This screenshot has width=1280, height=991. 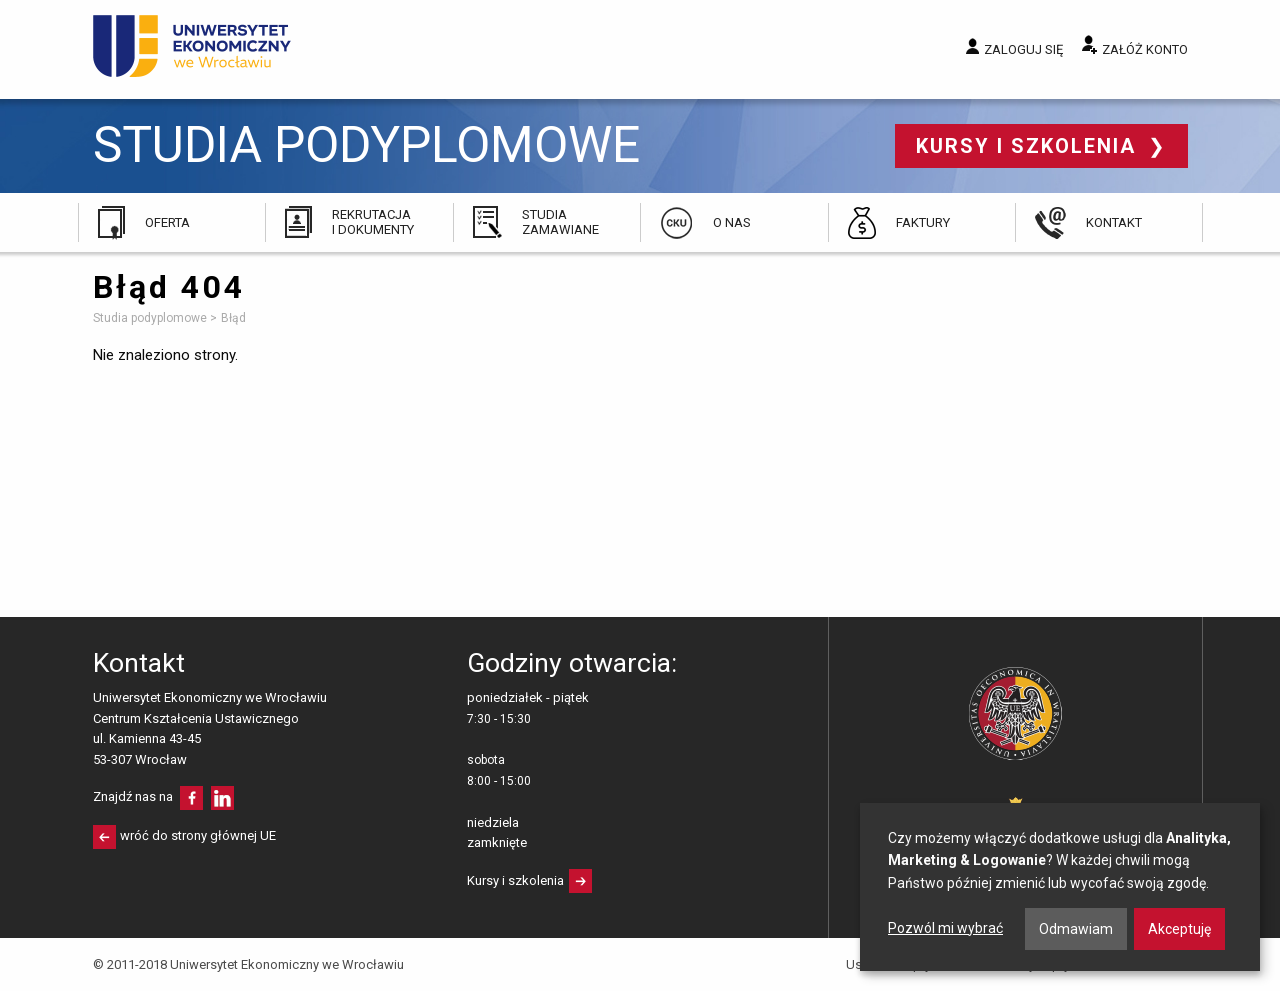 What do you see at coordinates (945, 928) in the screenshot?
I see `Pozwól mi wybrać` at bounding box center [945, 928].